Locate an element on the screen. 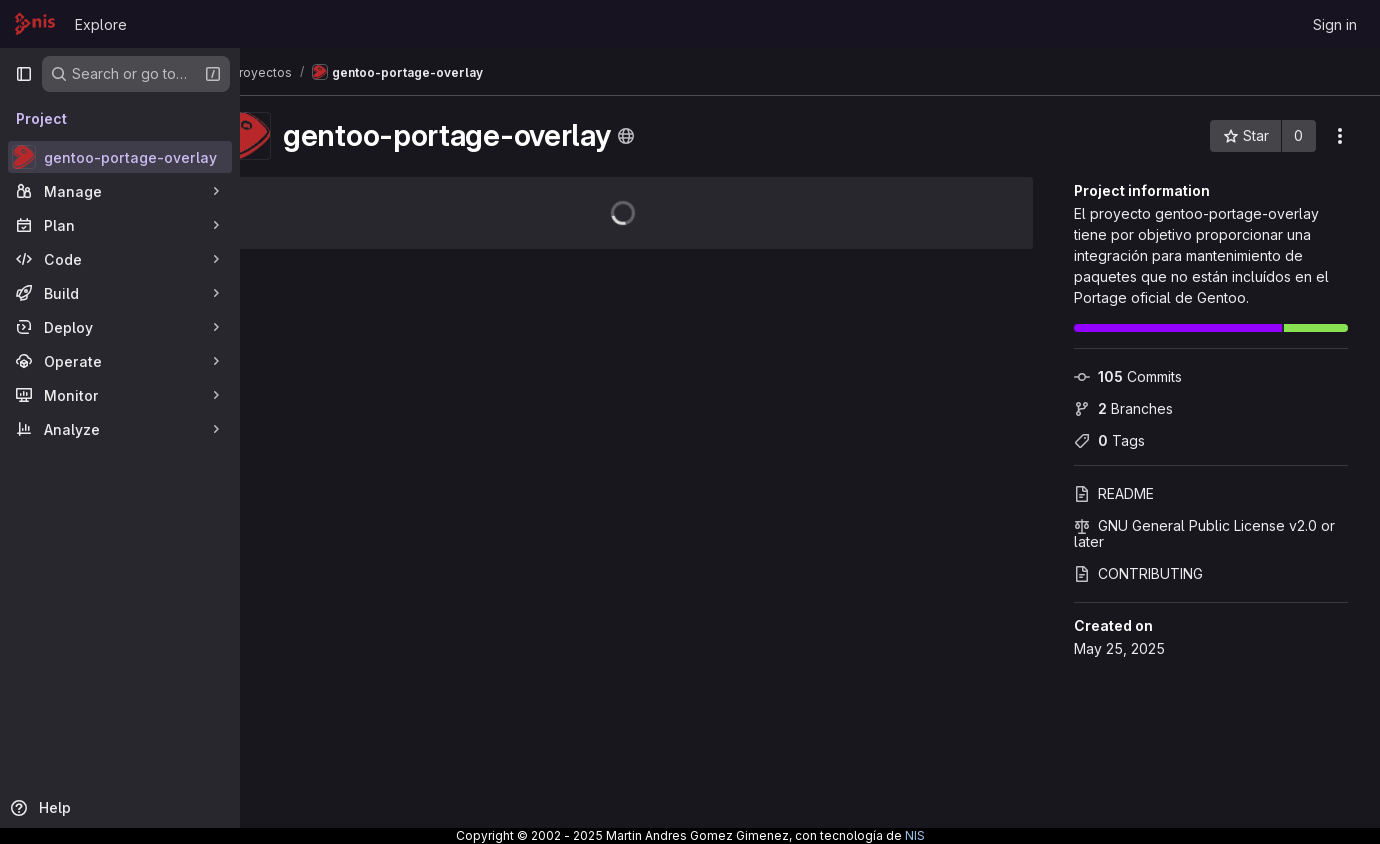 The width and height of the screenshot is (1380, 844). [gentoo-portage-overlay] is located at coordinates (120, 157).